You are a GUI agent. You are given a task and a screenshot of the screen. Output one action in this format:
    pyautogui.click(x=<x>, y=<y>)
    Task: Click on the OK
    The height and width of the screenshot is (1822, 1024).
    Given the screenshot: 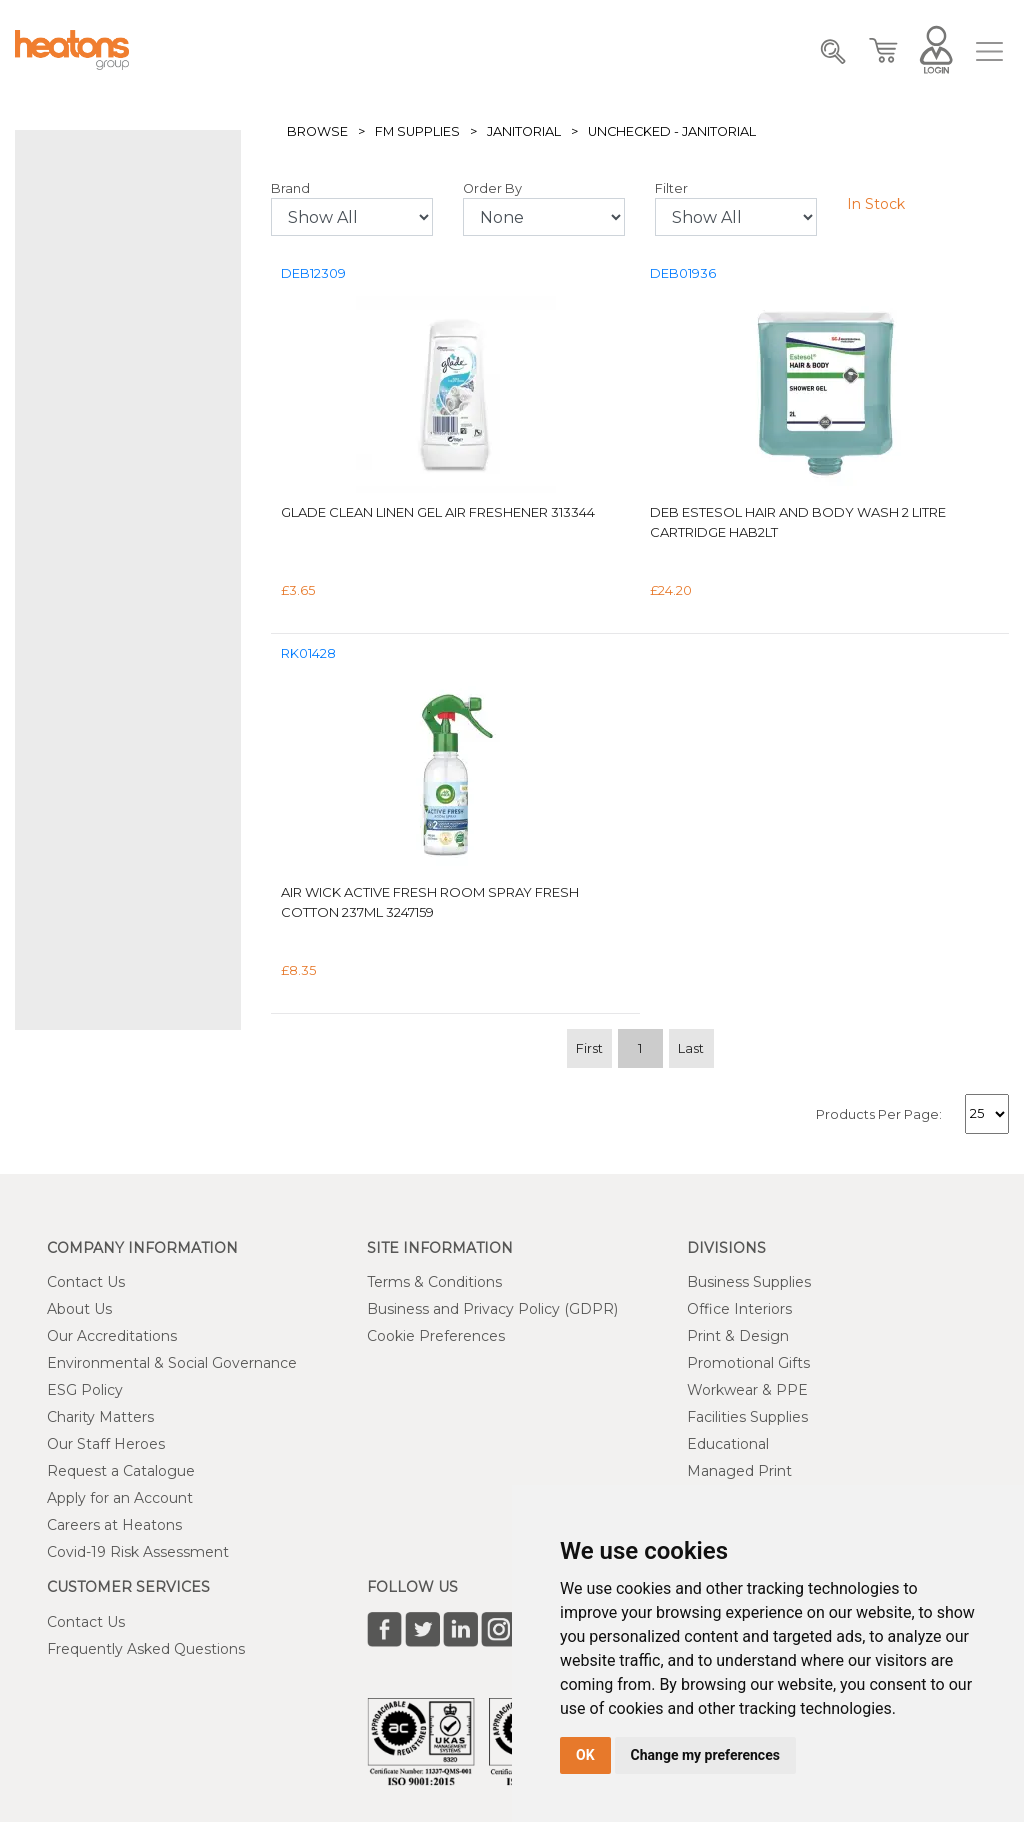 What is the action you would take?
    pyautogui.click(x=585, y=1755)
    